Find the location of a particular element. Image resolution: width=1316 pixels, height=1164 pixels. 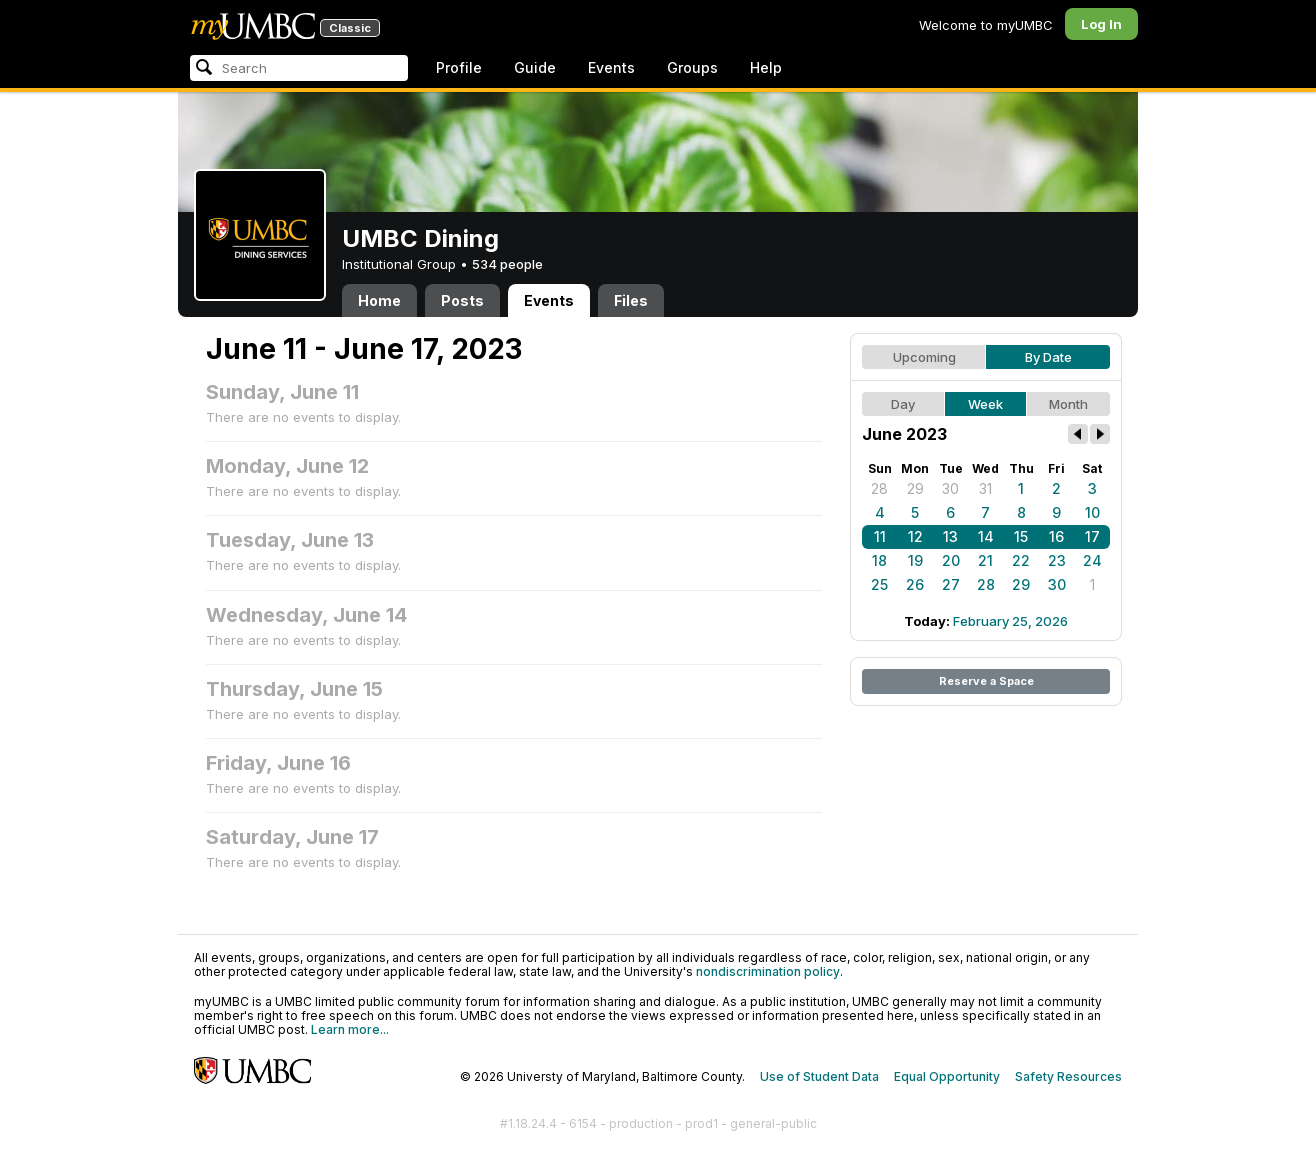

27 is located at coordinates (951, 584).